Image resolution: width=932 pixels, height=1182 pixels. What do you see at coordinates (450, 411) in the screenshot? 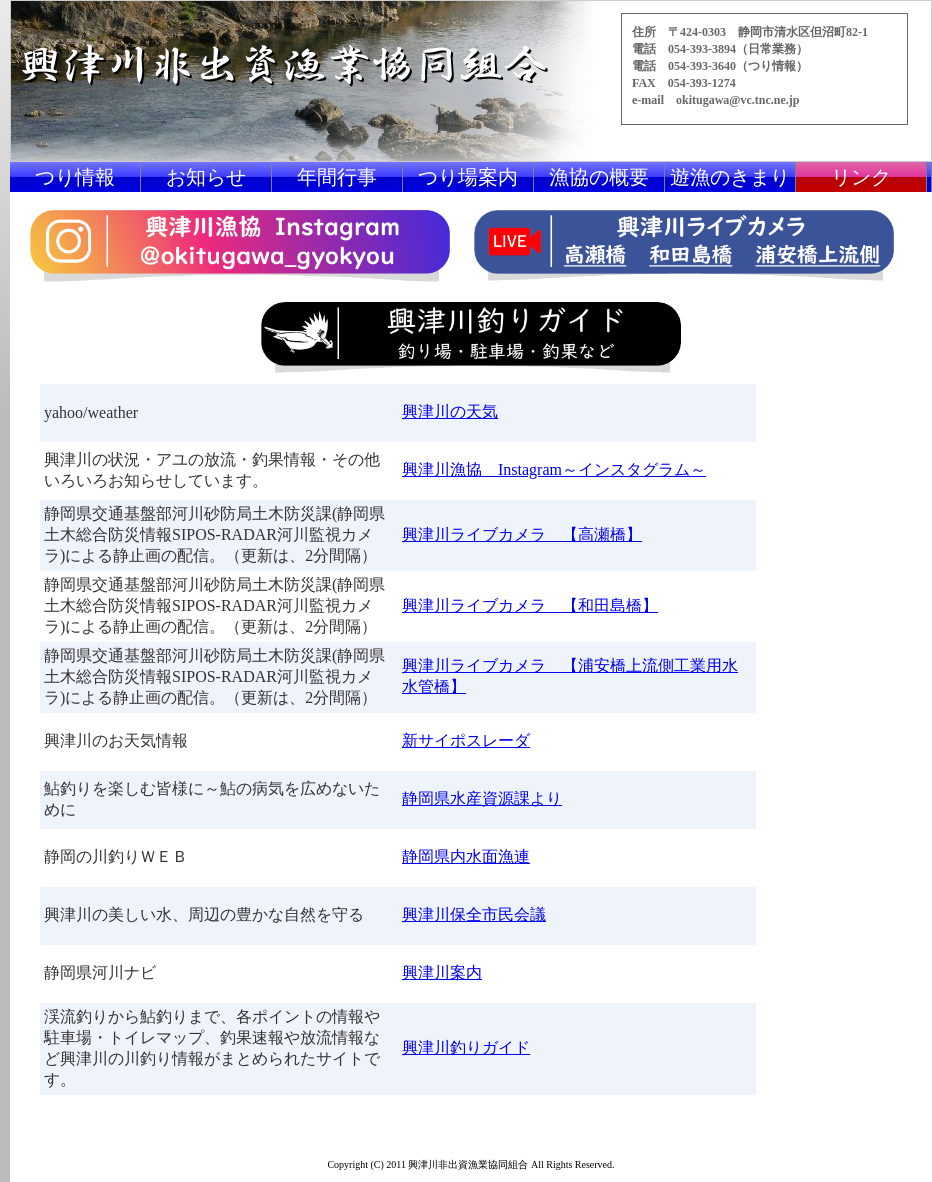
I see `興津川の天気` at bounding box center [450, 411].